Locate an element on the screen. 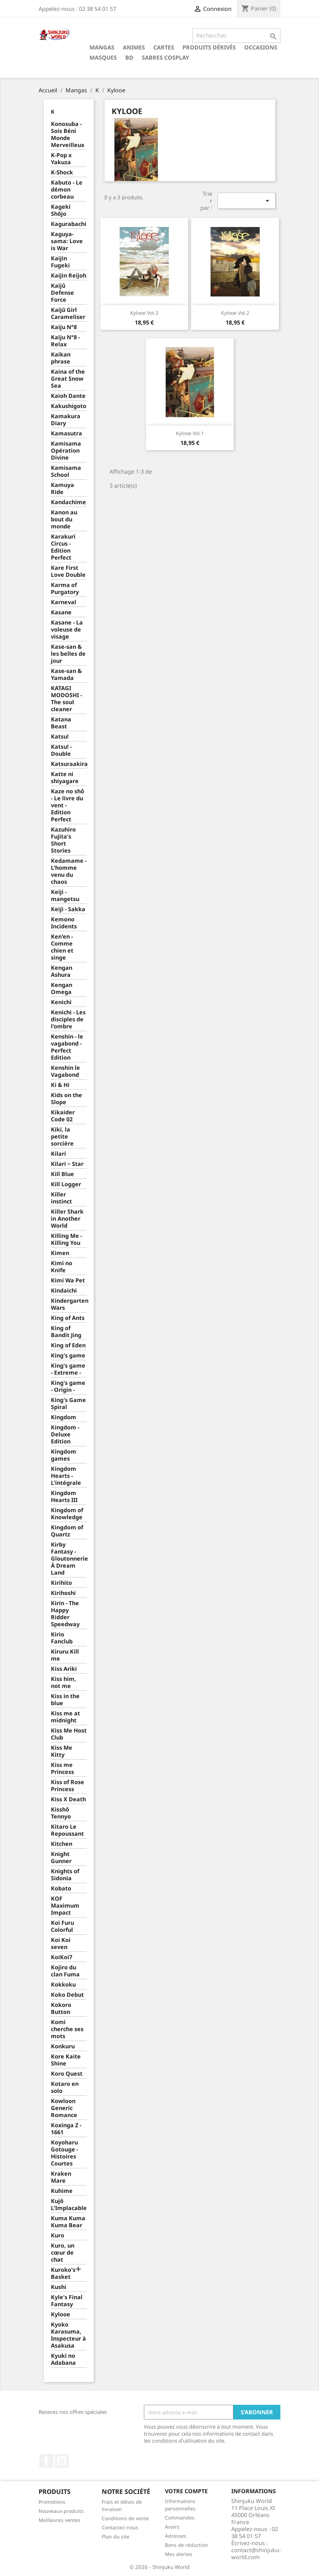 The image size is (319, 2576). Kokoro Button is located at coordinates (61, 2008).